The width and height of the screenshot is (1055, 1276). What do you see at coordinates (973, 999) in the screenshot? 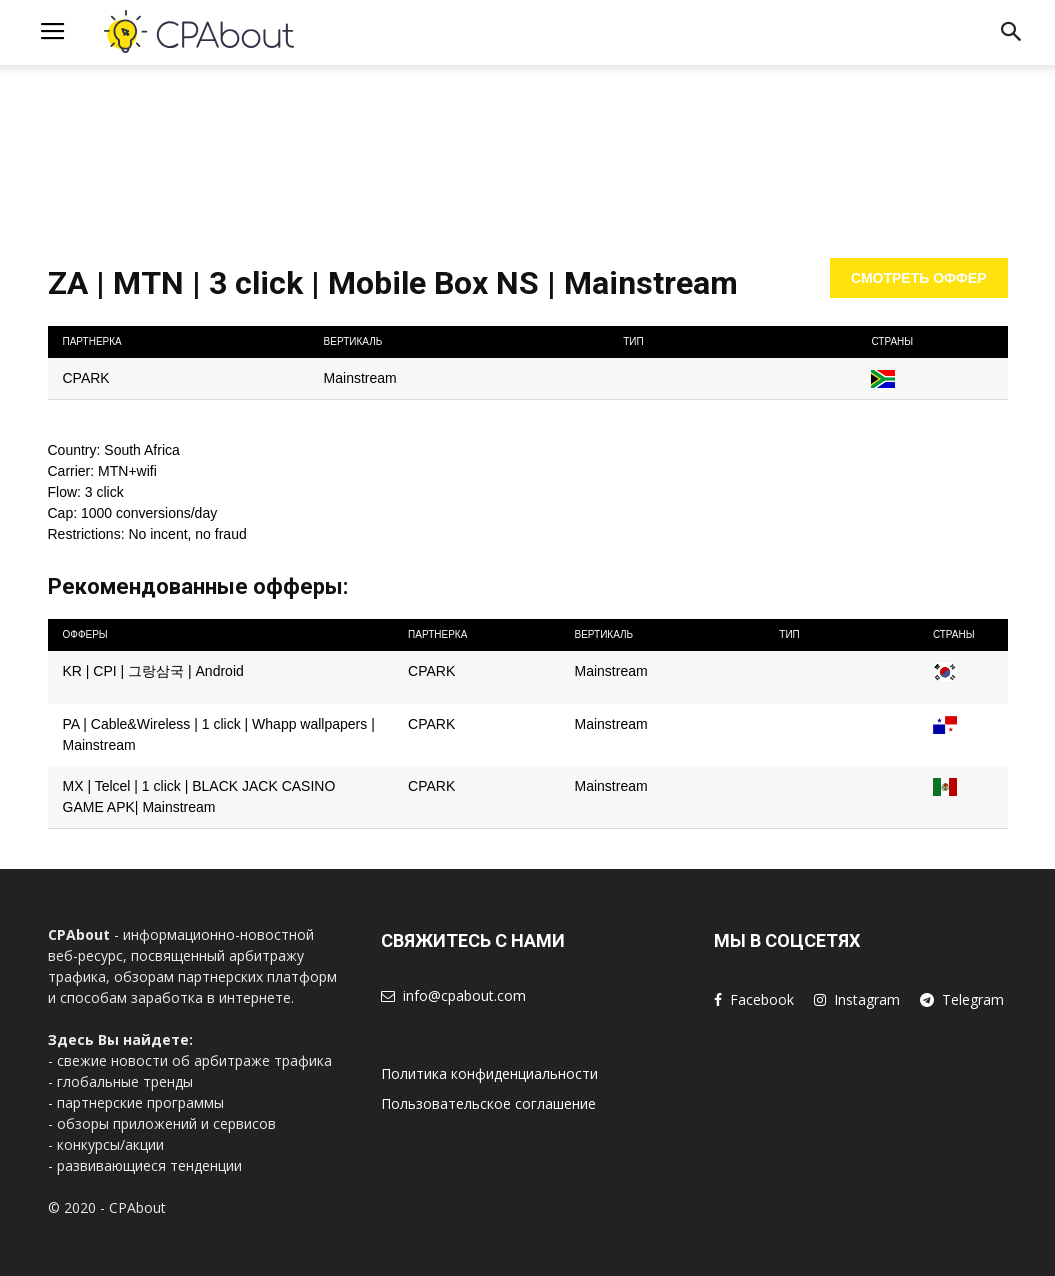
I see `Telegram` at bounding box center [973, 999].